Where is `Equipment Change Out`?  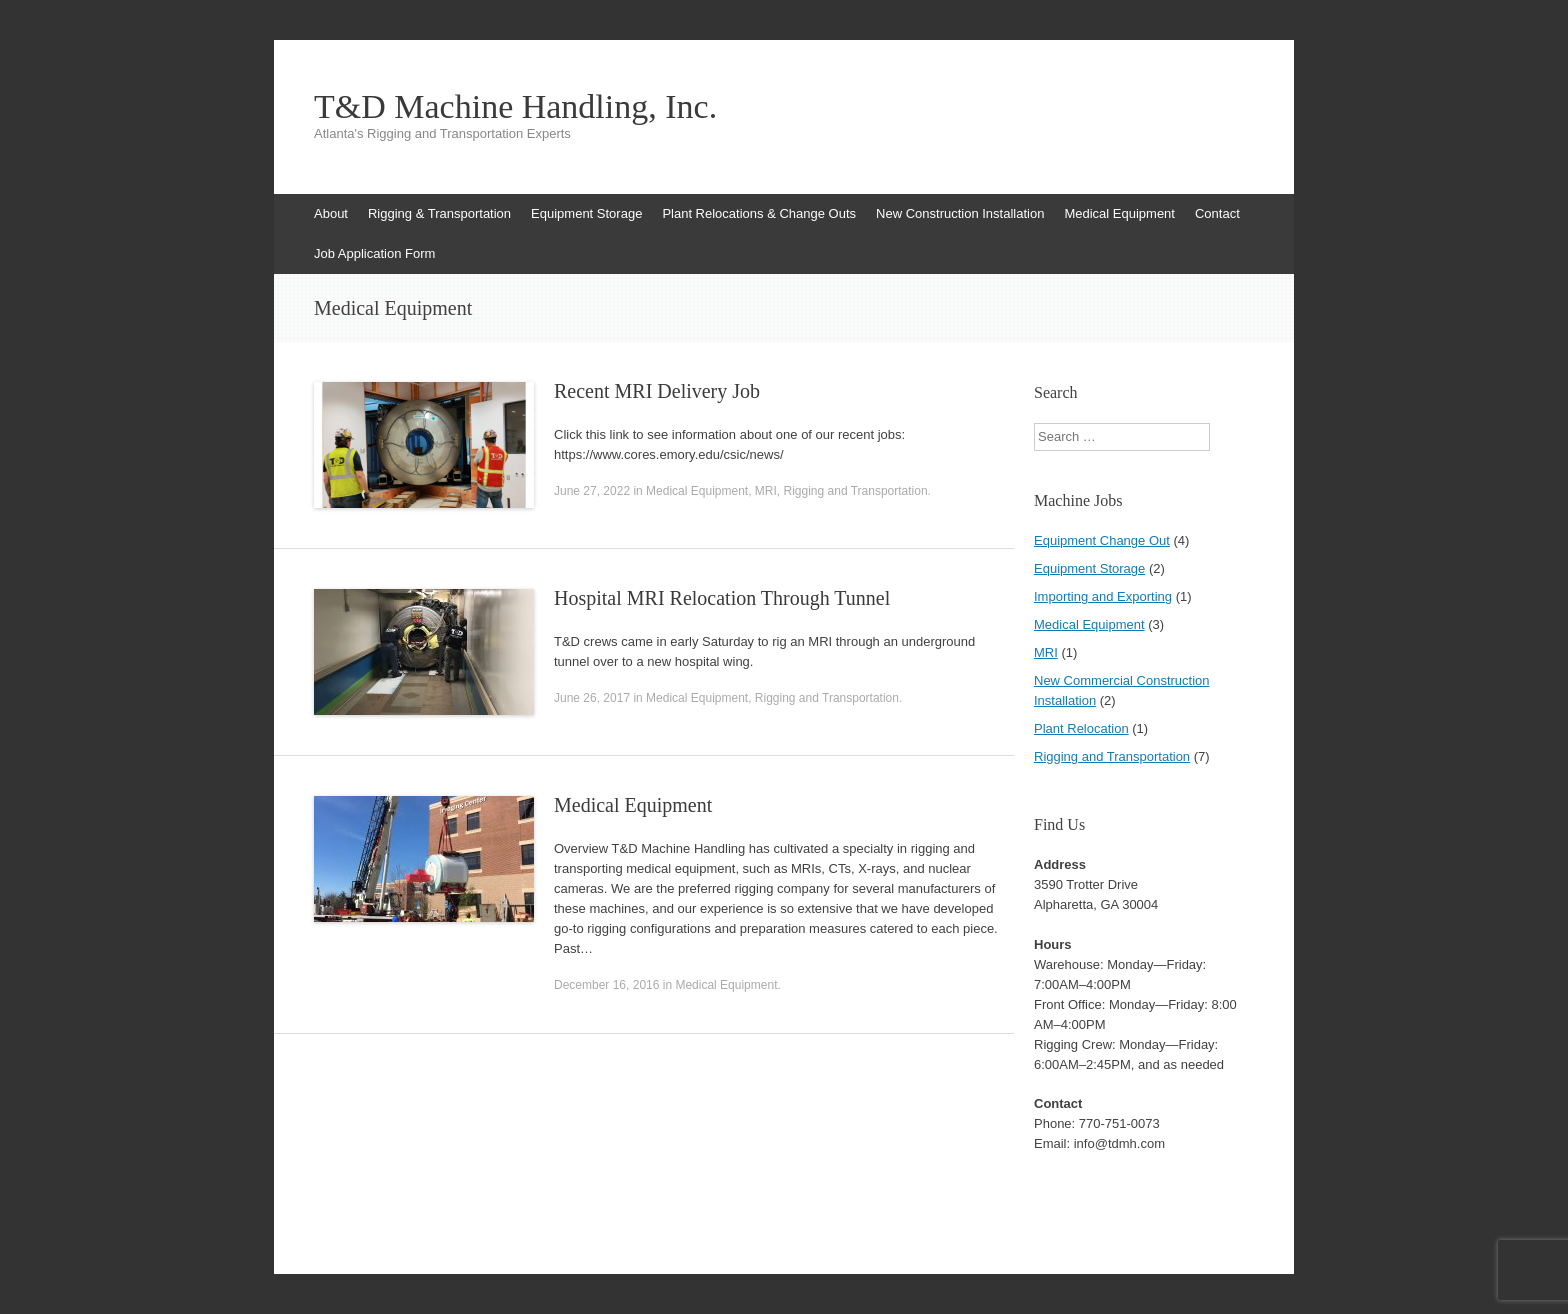
Equipment Change Out is located at coordinates (1102, 540).